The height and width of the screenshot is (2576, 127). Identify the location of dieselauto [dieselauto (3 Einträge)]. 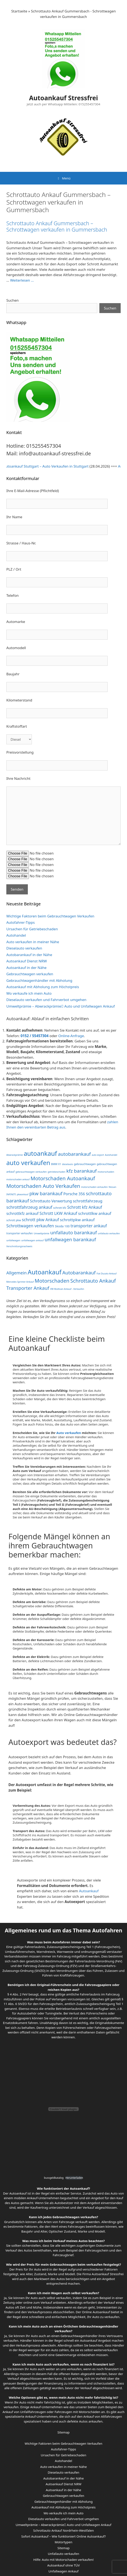
(67, 1152).